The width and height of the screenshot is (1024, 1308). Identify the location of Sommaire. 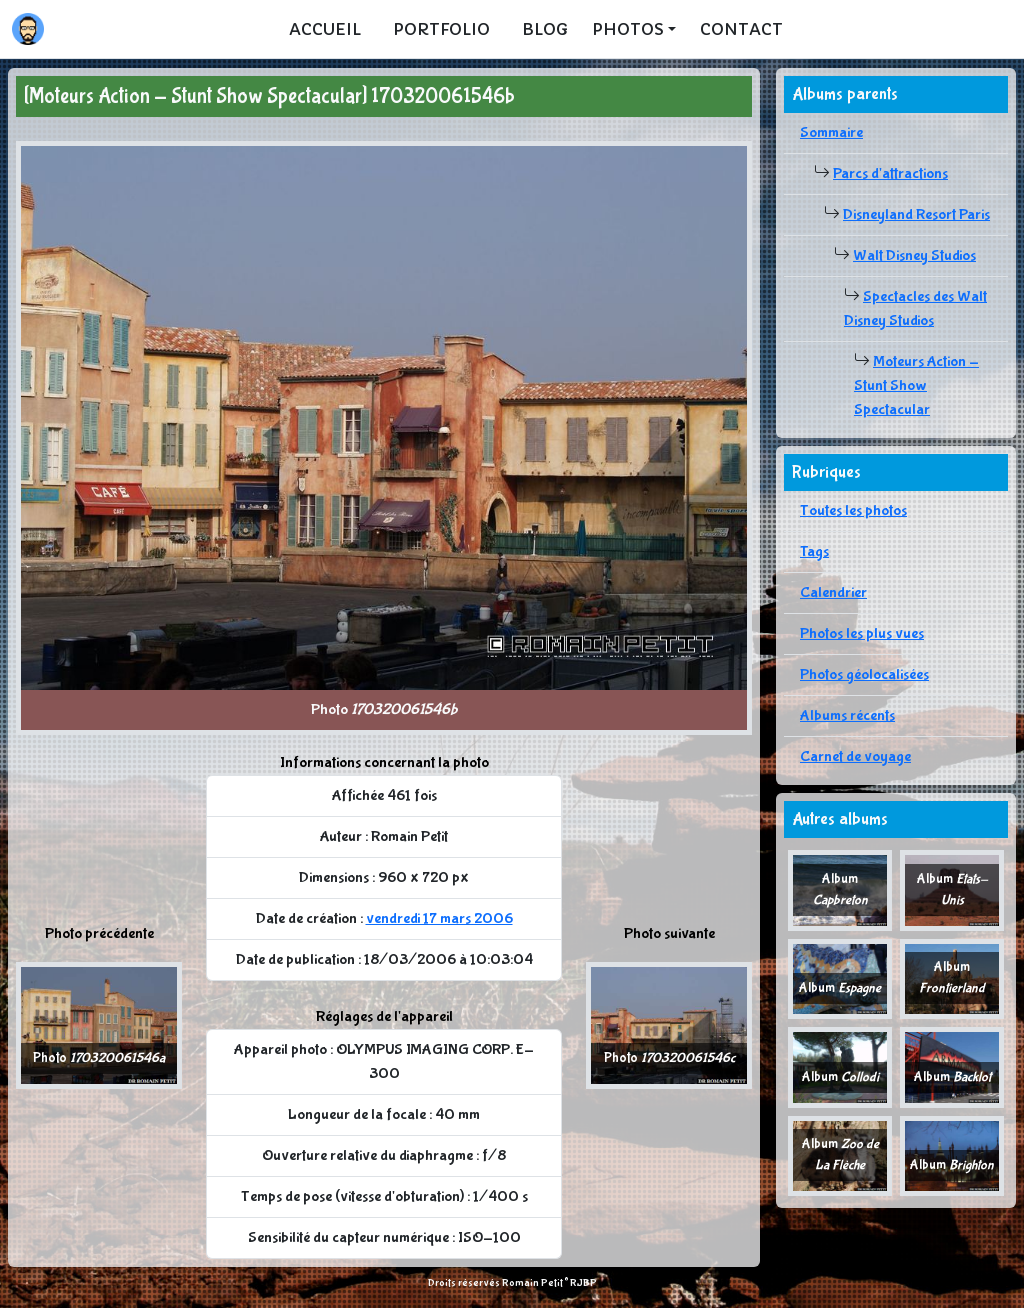
(831, 132).